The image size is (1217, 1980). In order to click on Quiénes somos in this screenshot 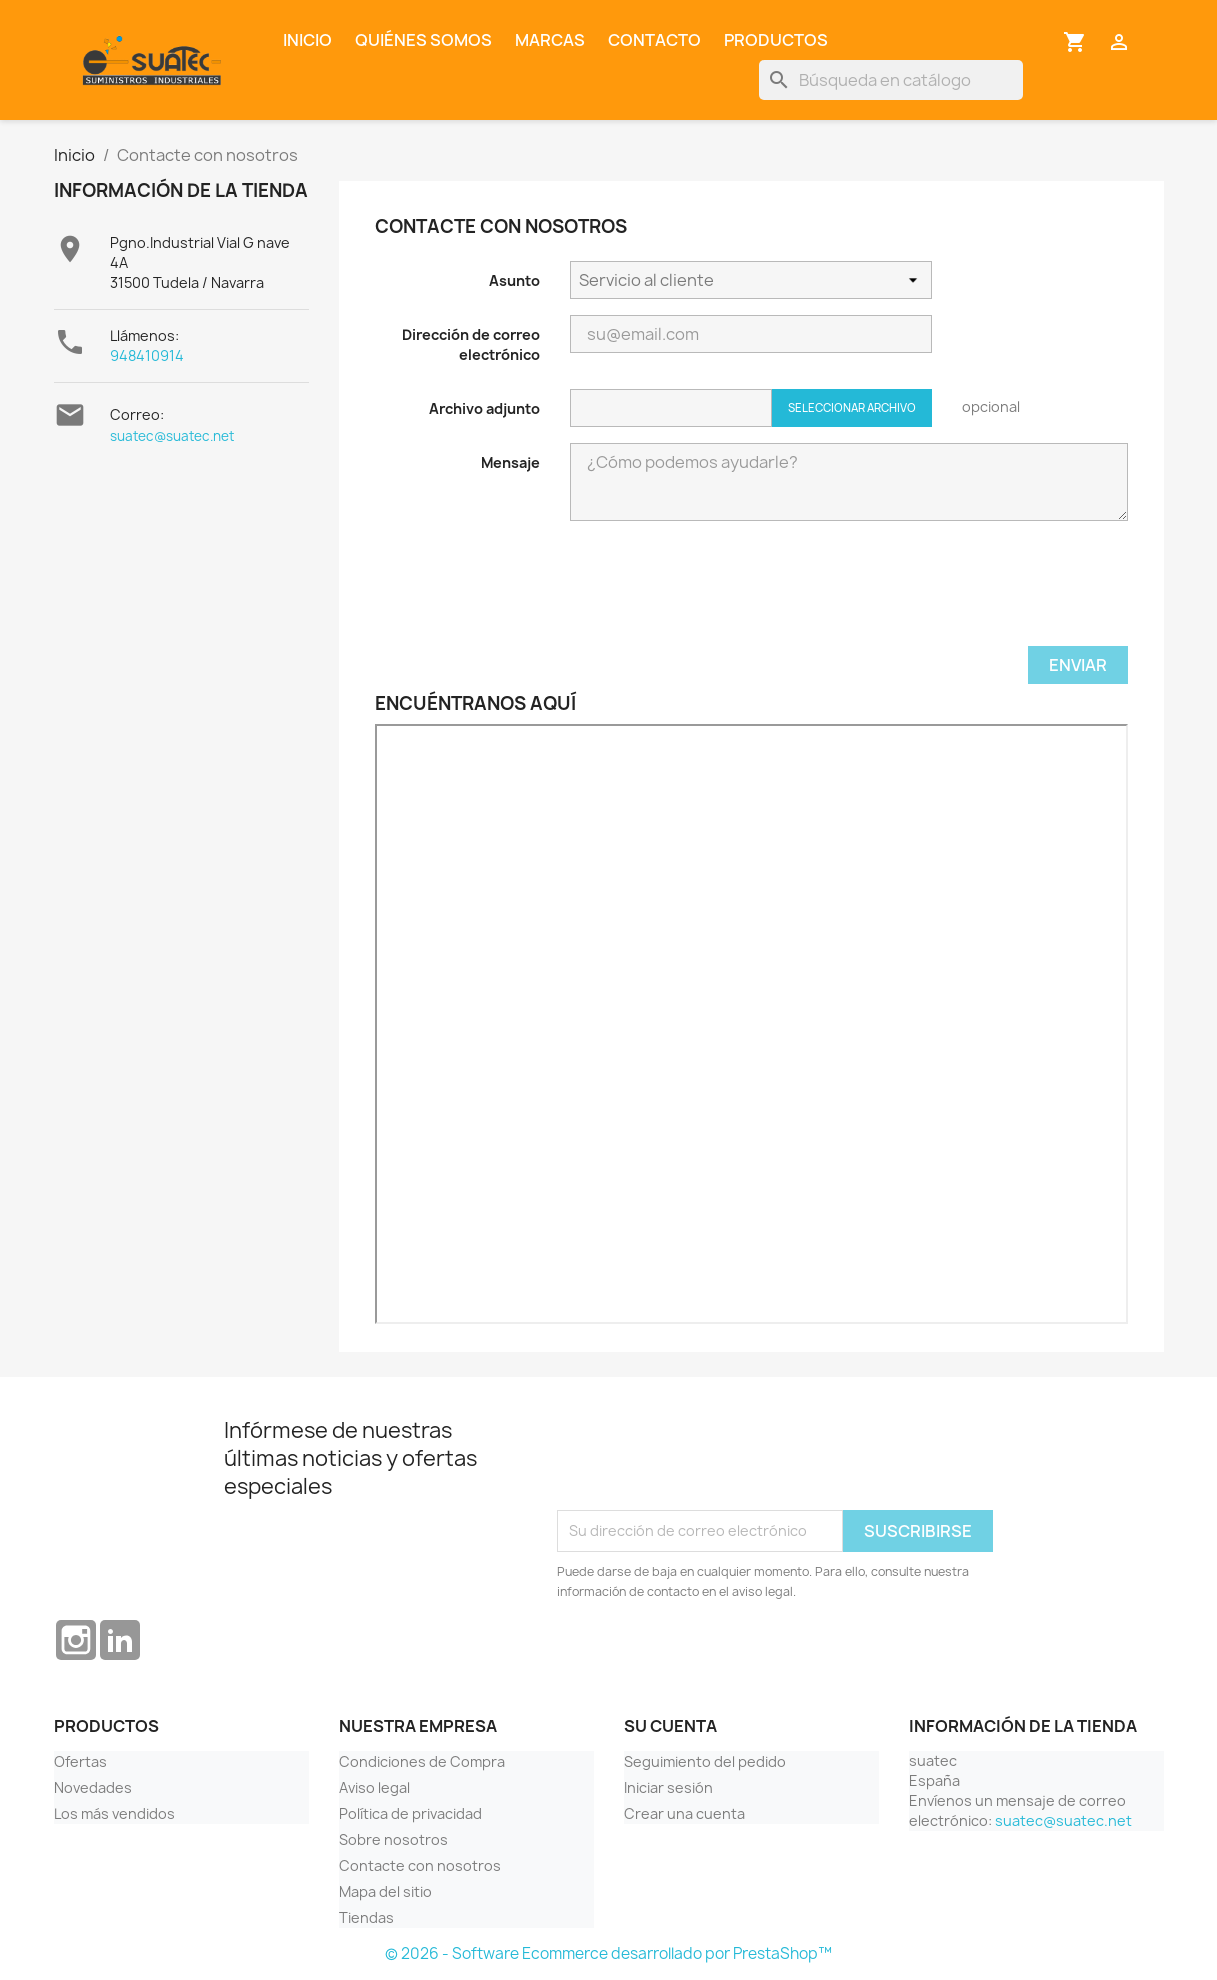, I will do `click(423, 40)`.